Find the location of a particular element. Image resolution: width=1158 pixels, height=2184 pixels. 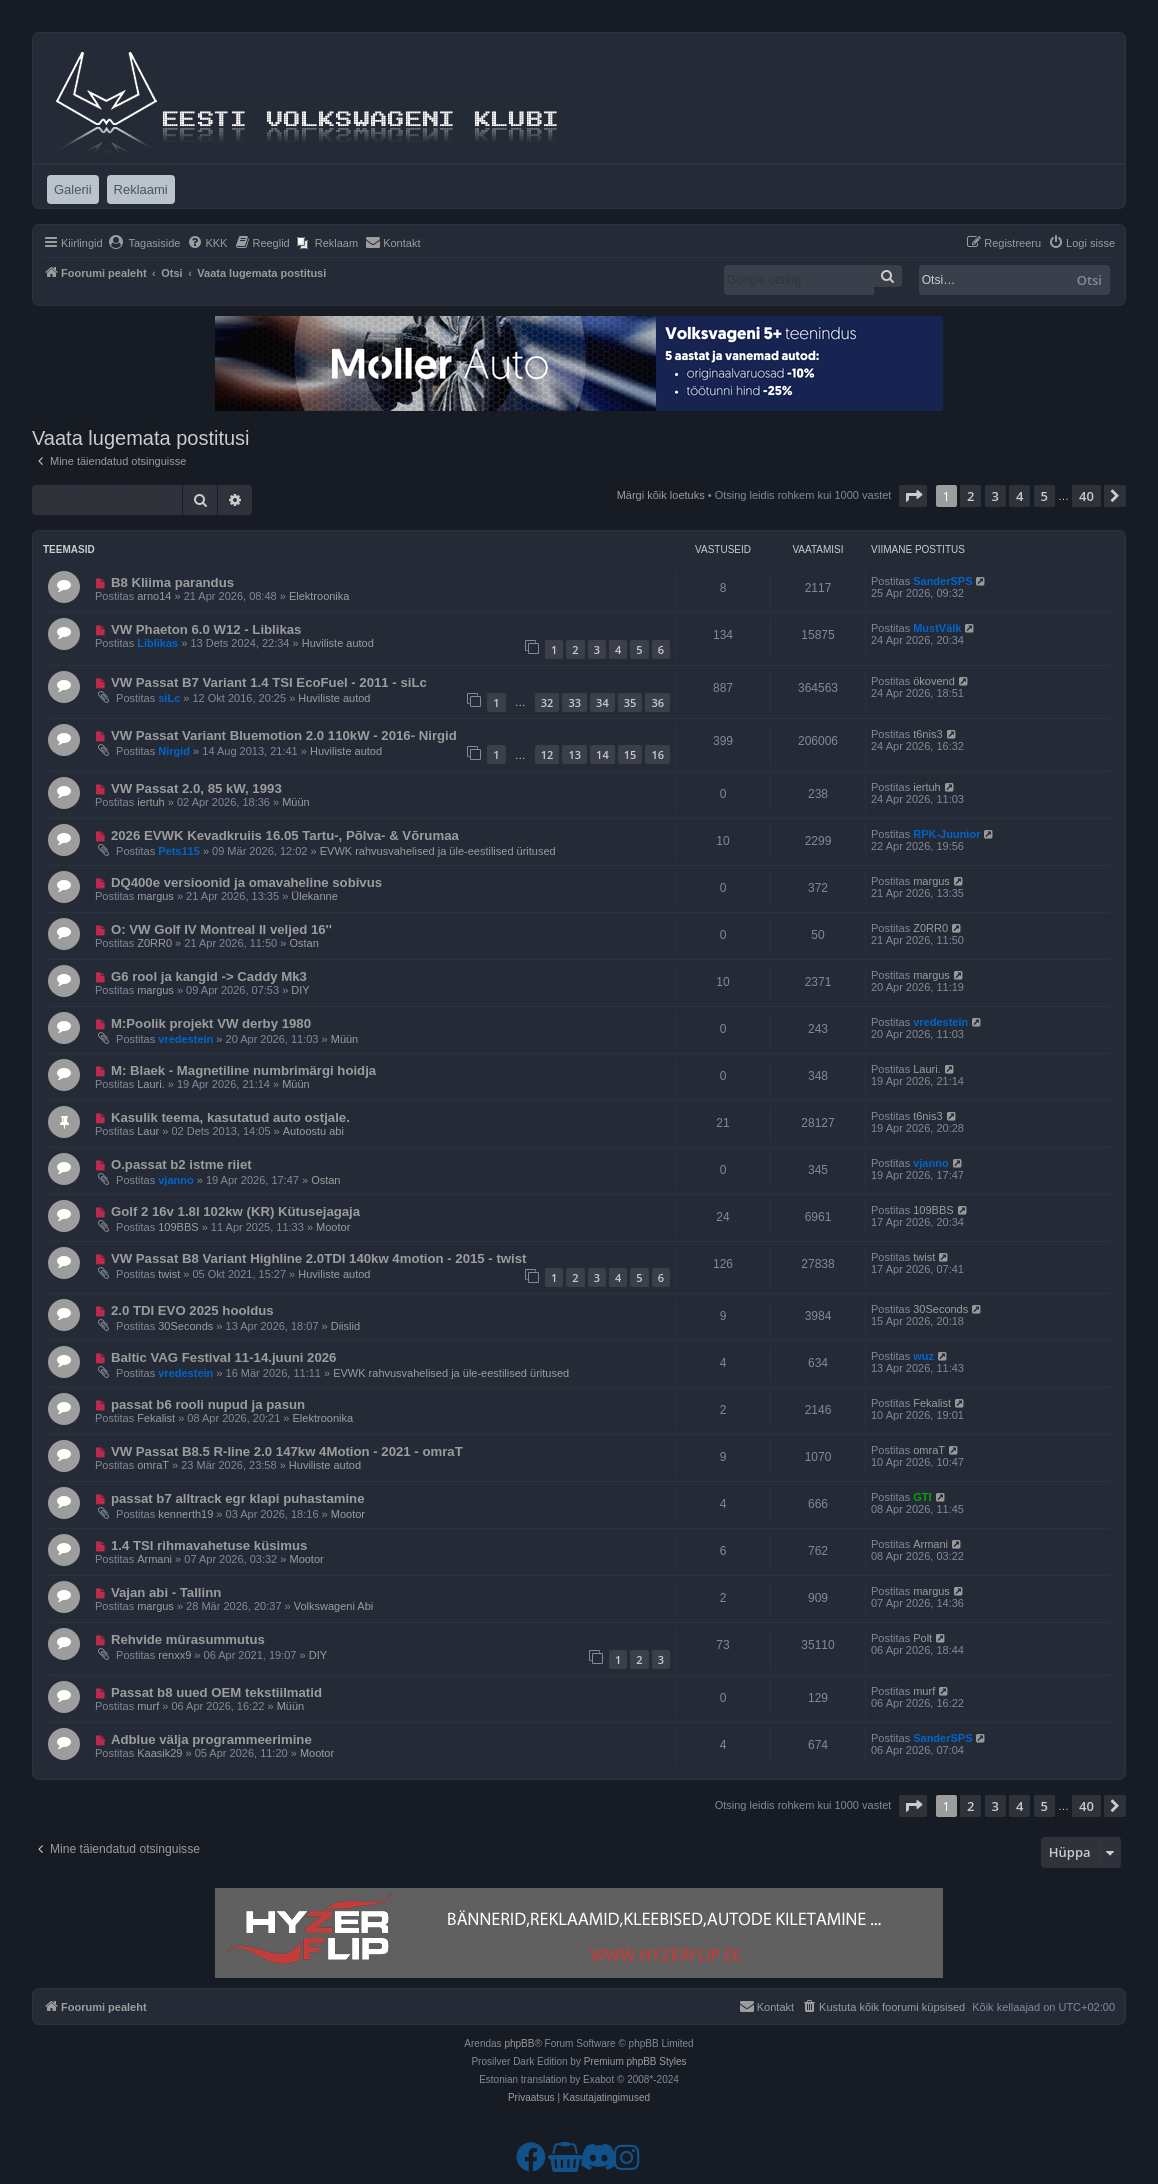

MustVälk is located at coordinates (937, 628).